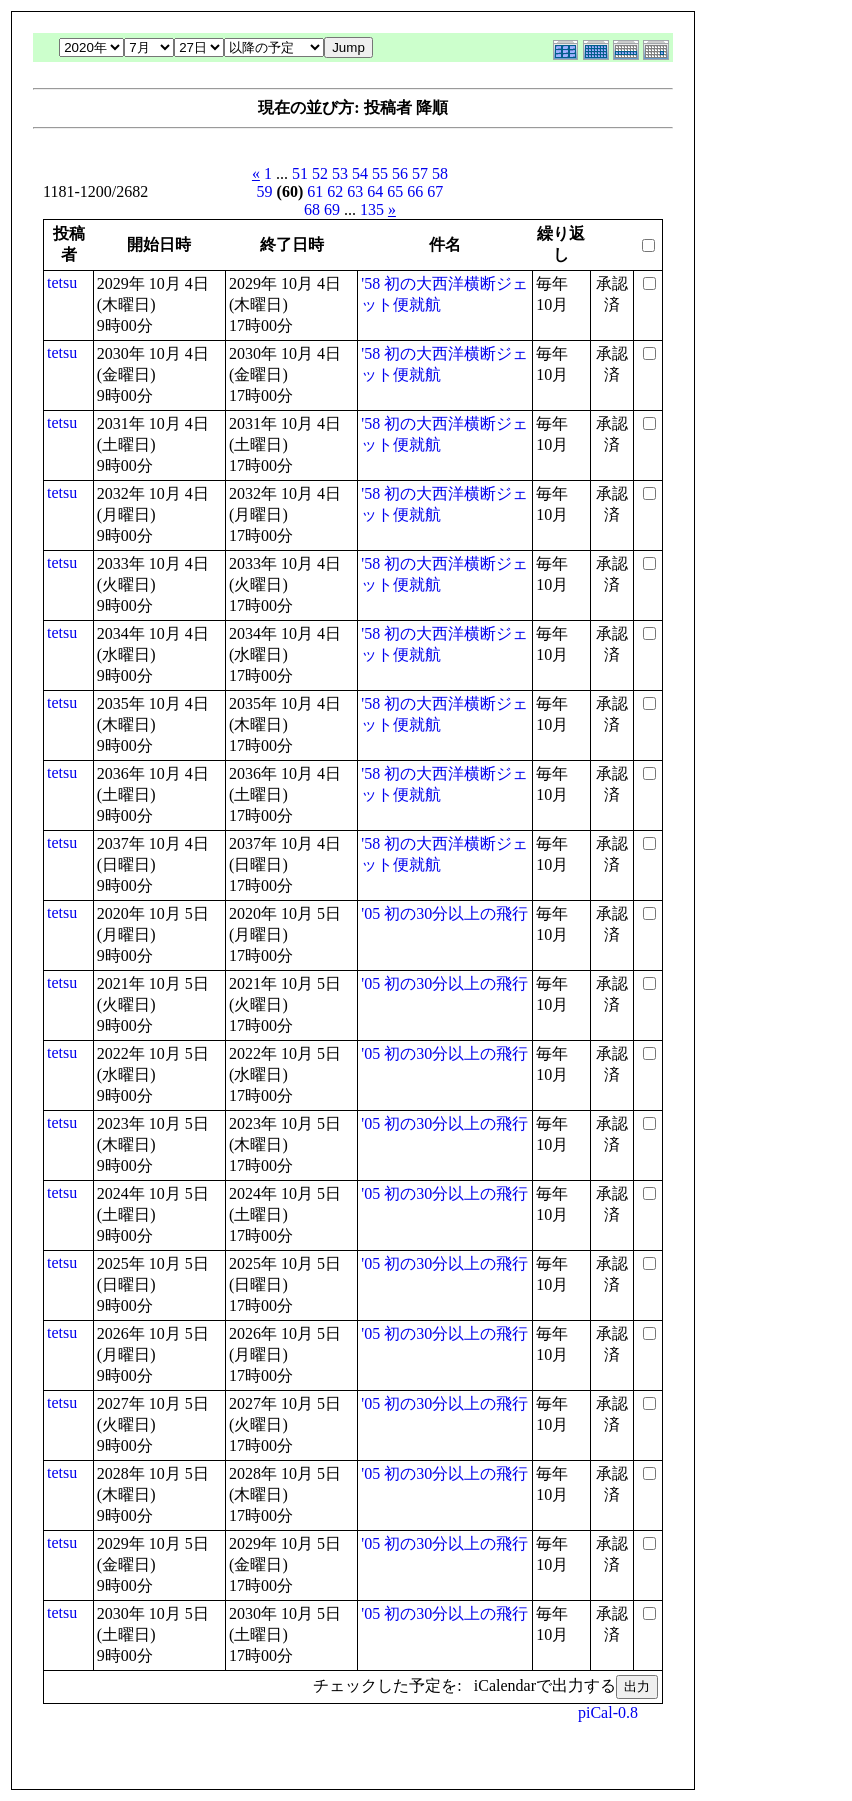 This screenshot has width=852, height=1801. What do you see at coordinates (332, 209) in the screenshot?
I see `69` at bounding box center [332, 209].